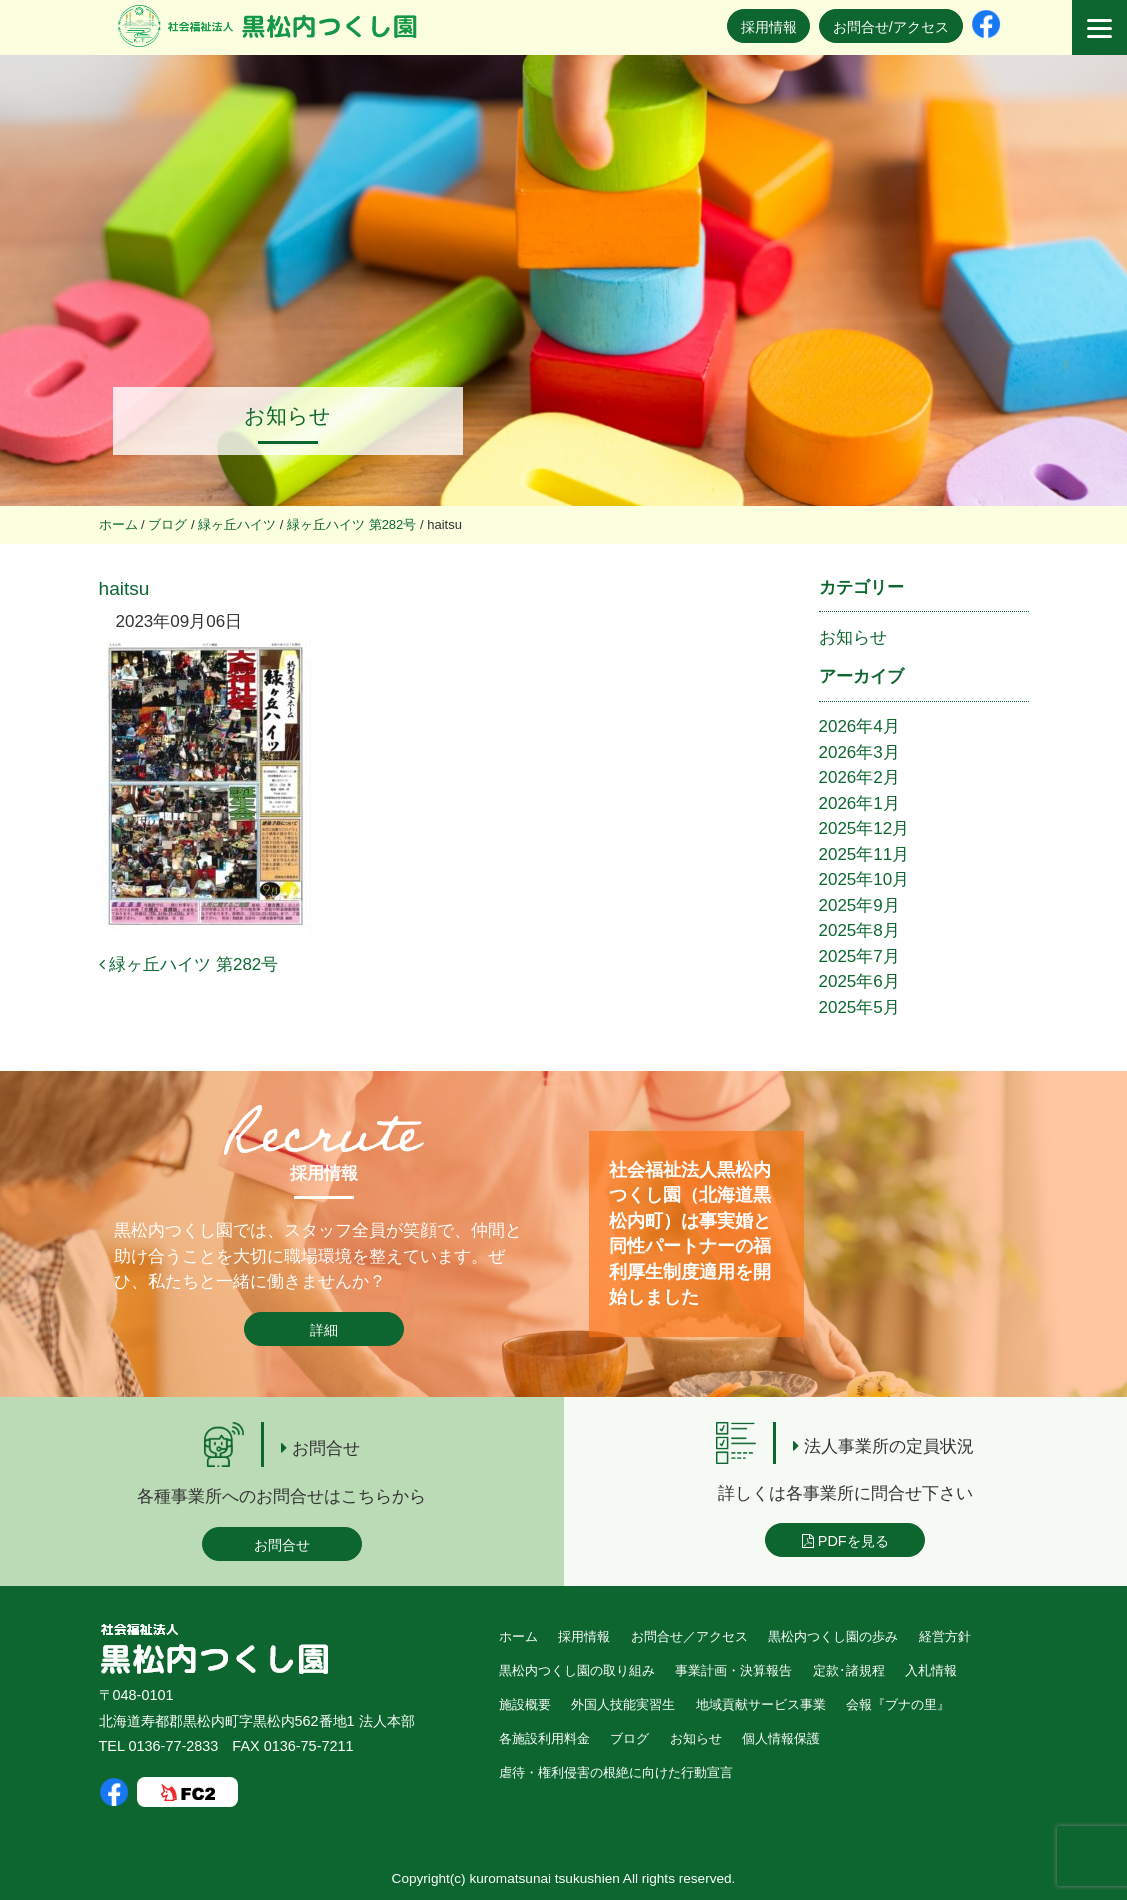  Describe the element at coordinates (845, 1541) in the screenshot. I see `PDFを見る` at that location.